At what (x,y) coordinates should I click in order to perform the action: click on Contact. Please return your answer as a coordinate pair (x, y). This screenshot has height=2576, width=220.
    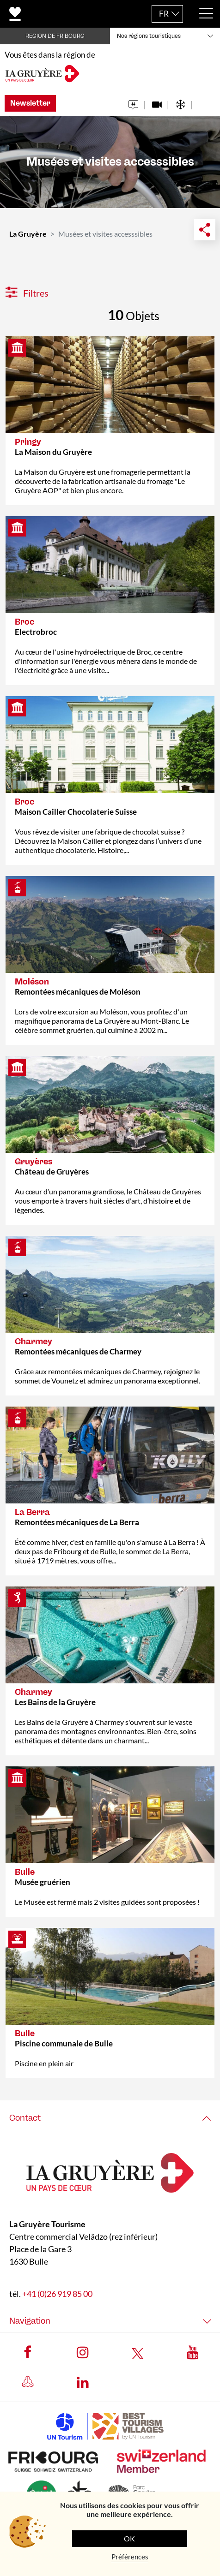
    Looking at the image, I should click on (25, 2118).